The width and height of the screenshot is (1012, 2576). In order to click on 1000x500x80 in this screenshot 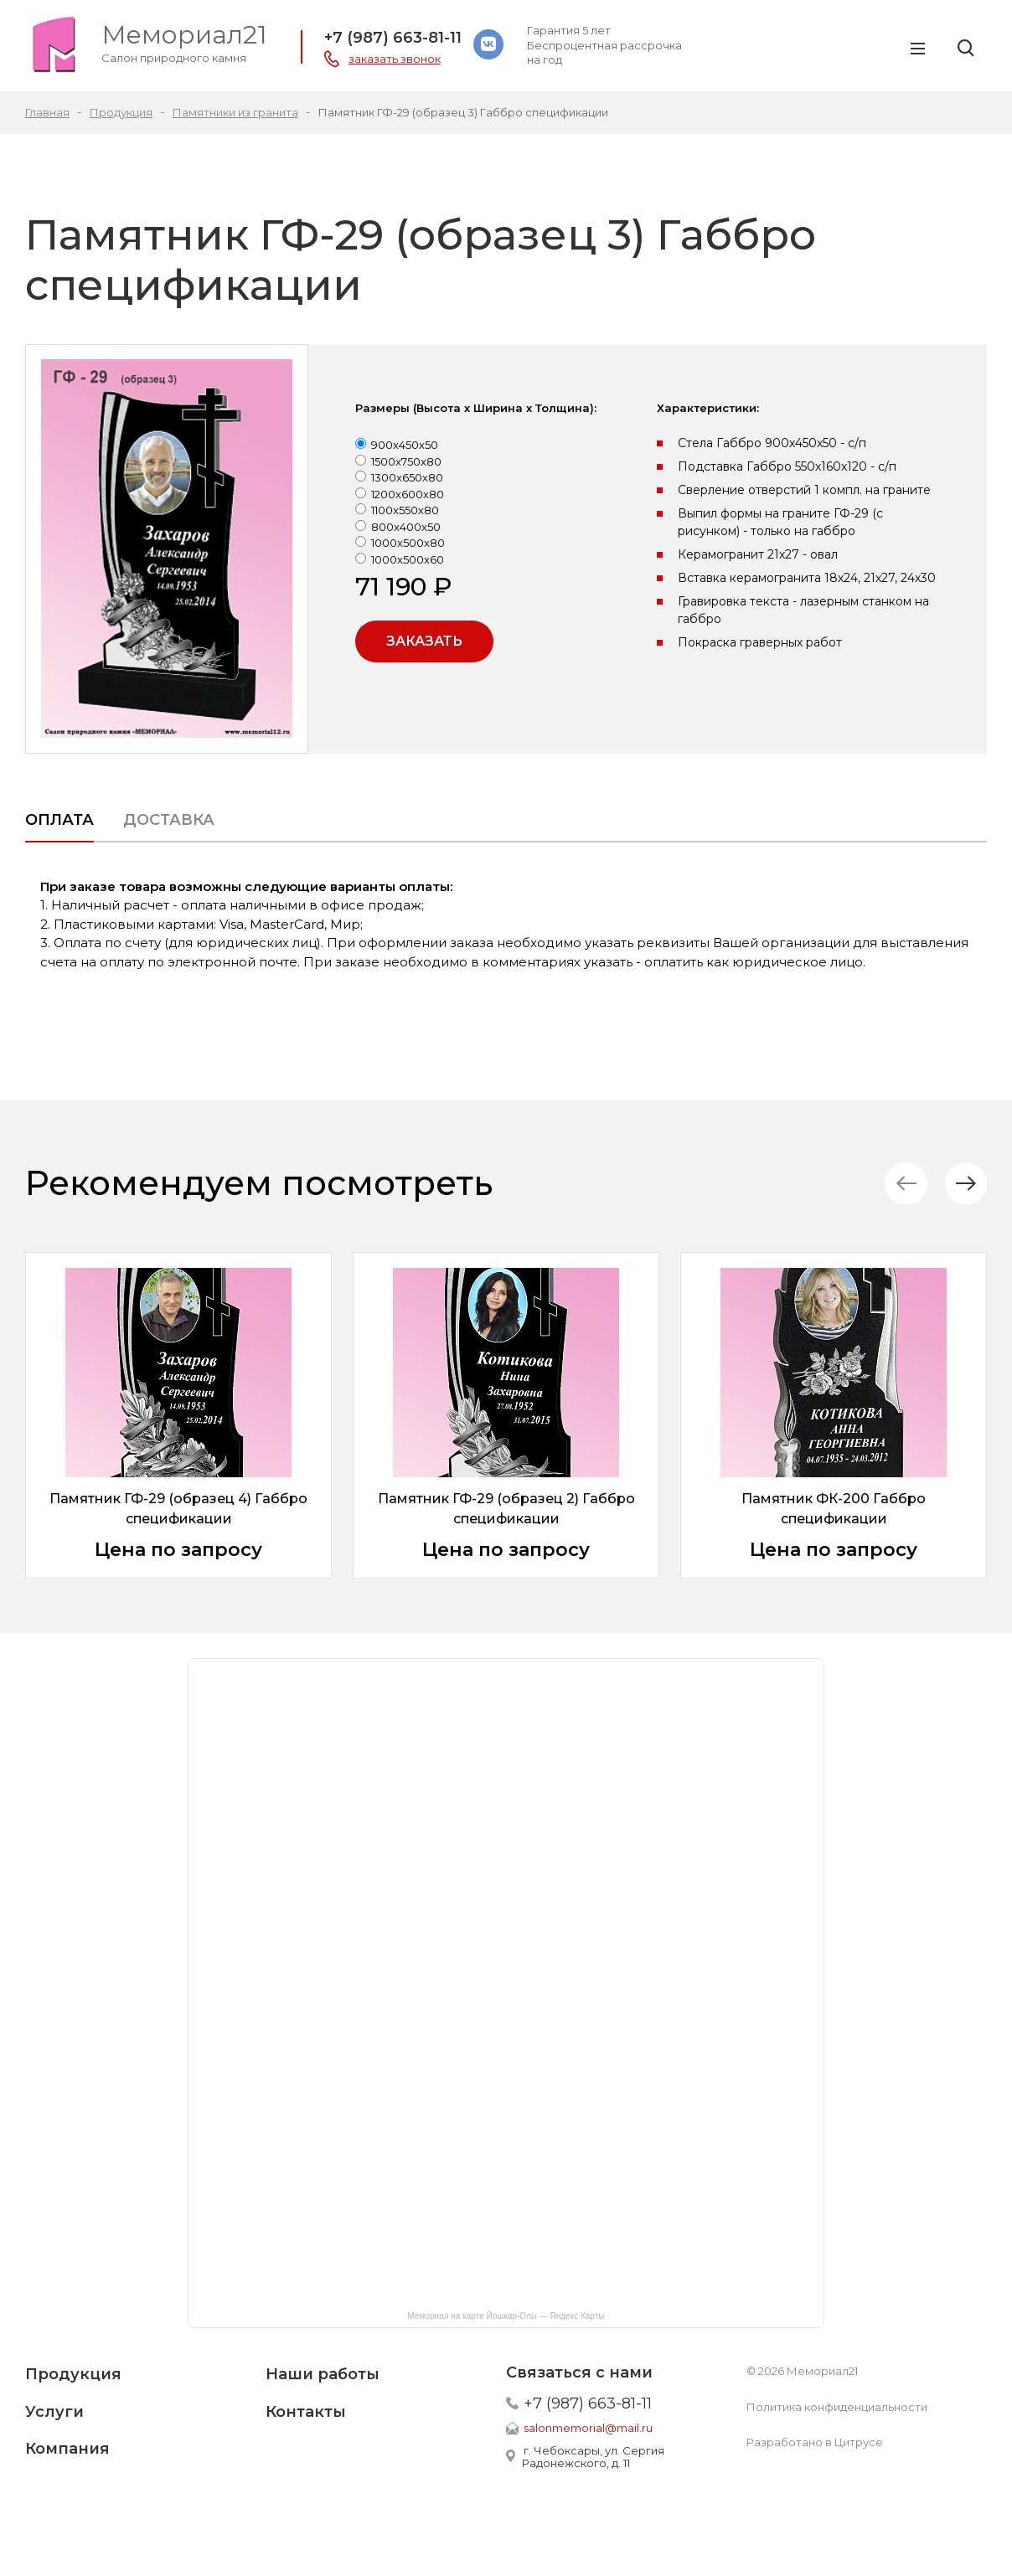, I will do `click(408, 542)`.